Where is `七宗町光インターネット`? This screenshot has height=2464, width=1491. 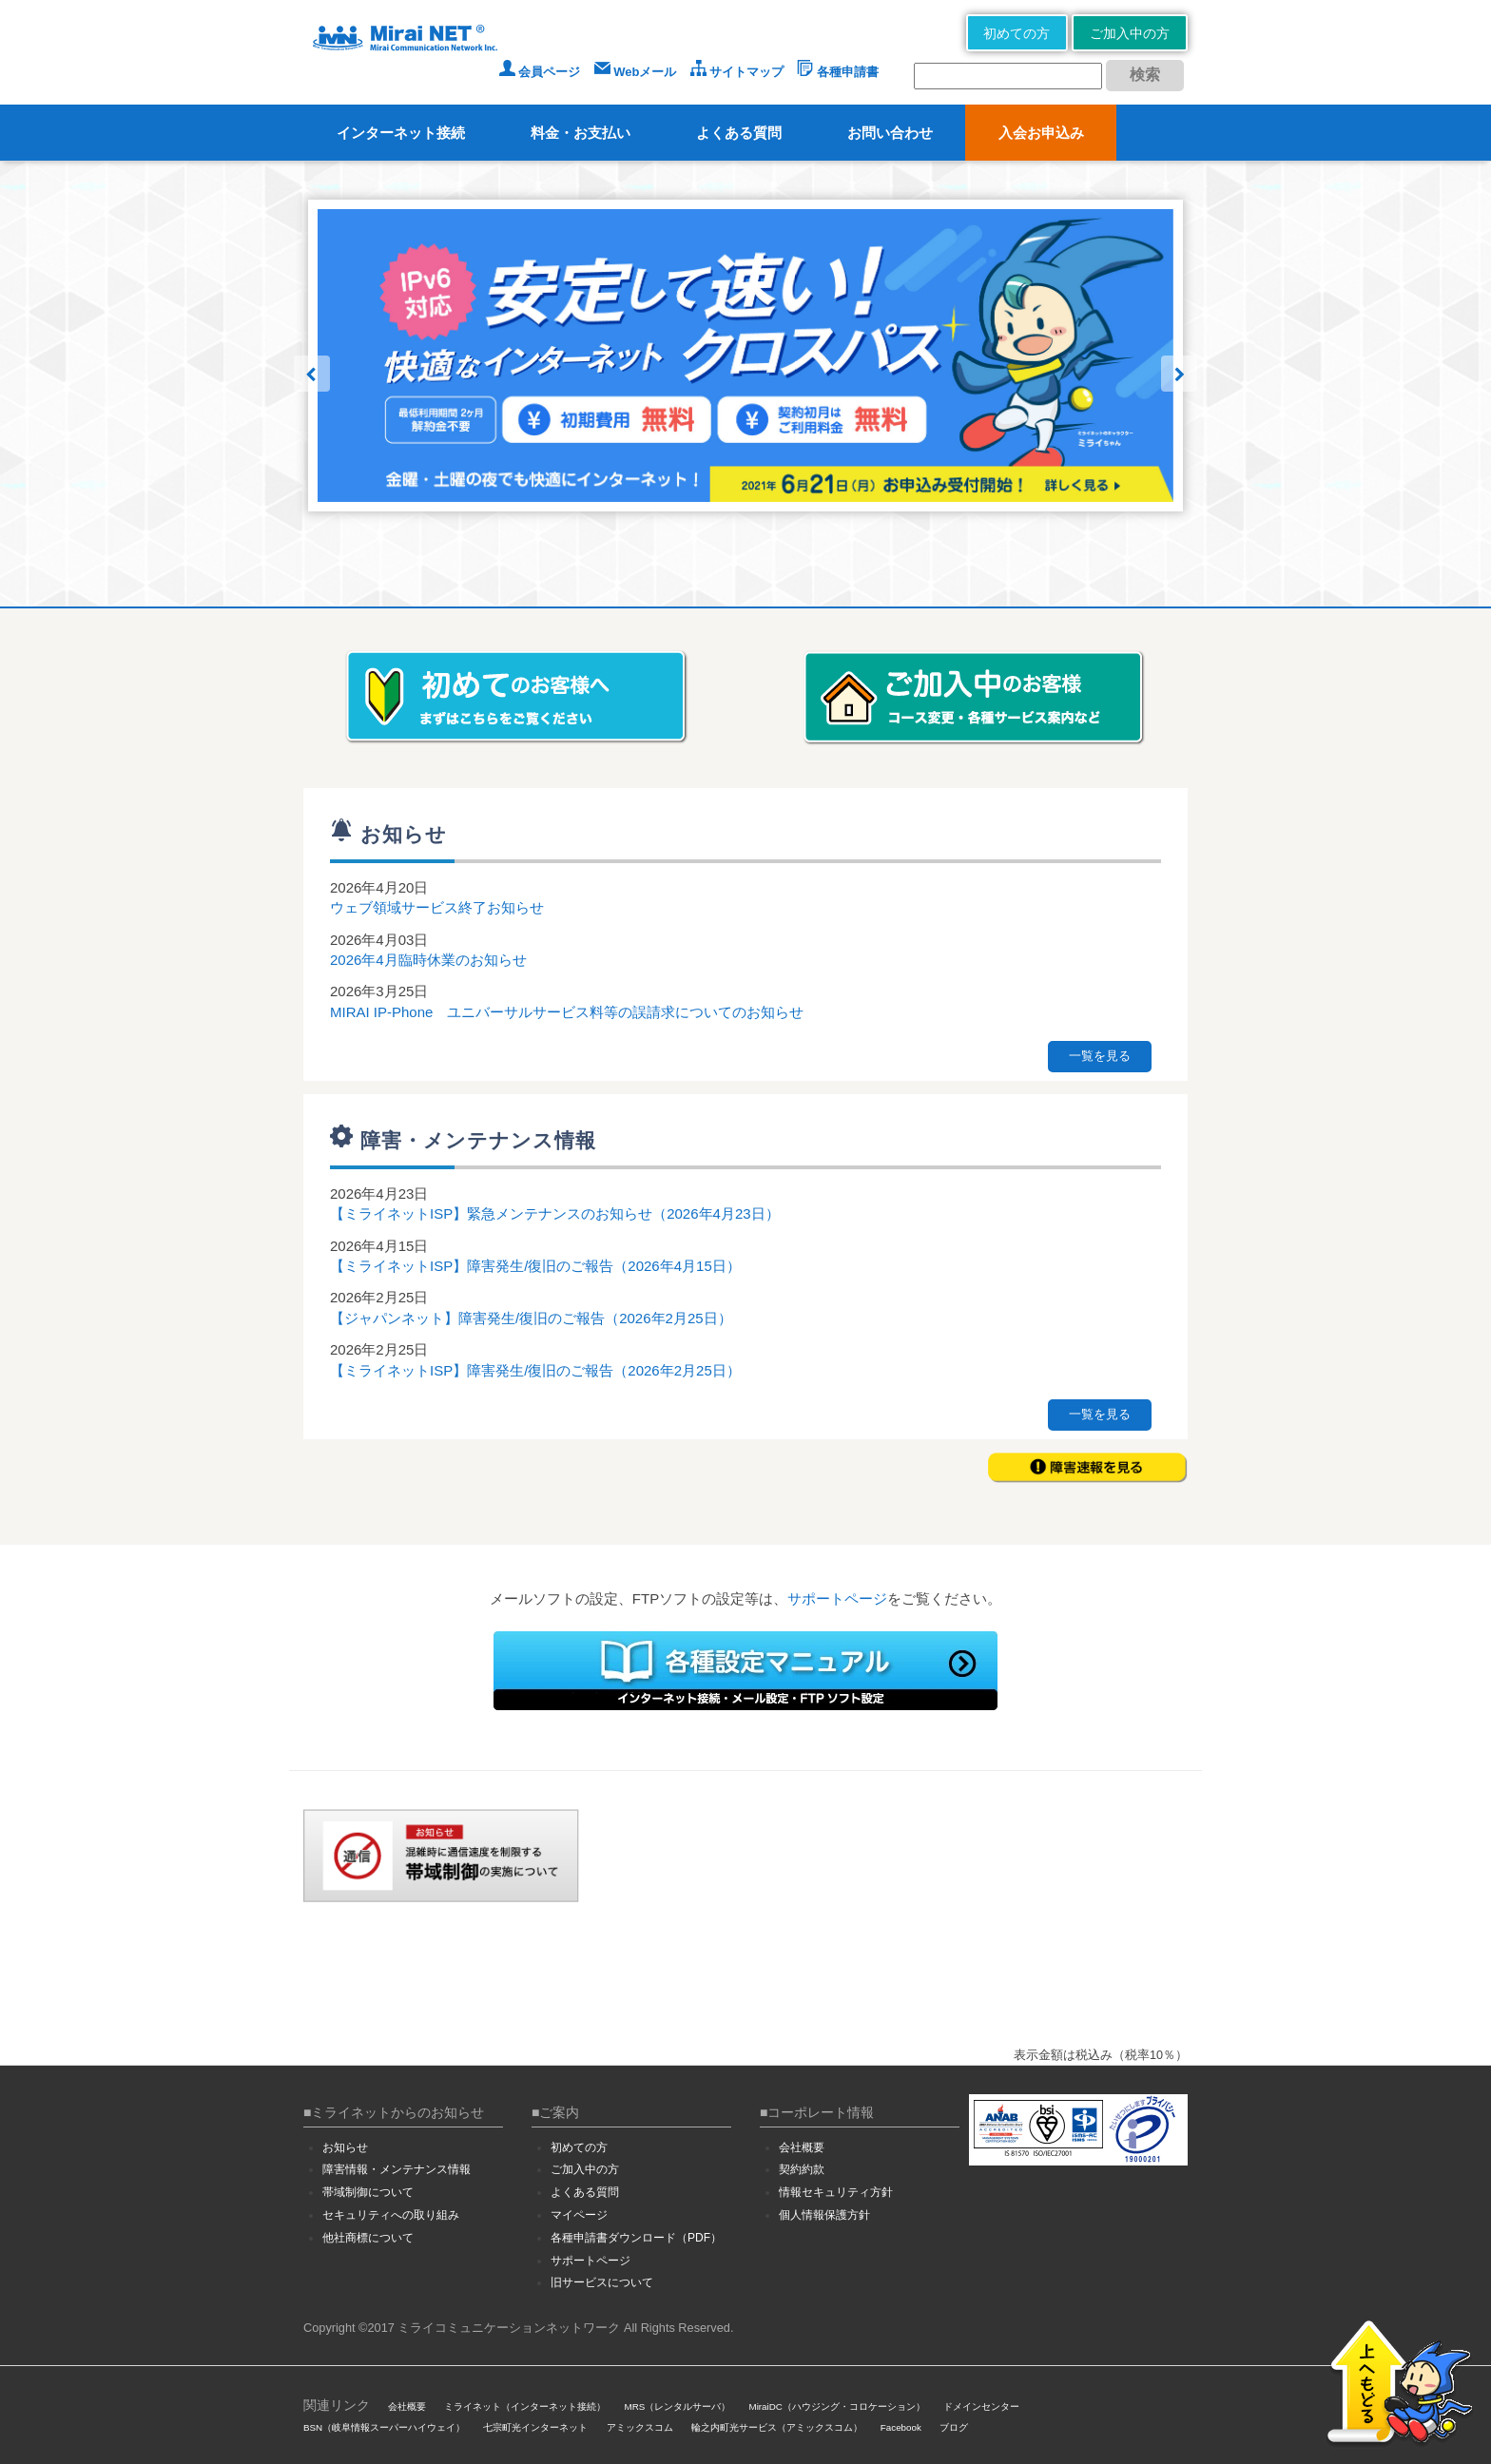 七宗町光インターネット is located at coordinates (535, 2427).